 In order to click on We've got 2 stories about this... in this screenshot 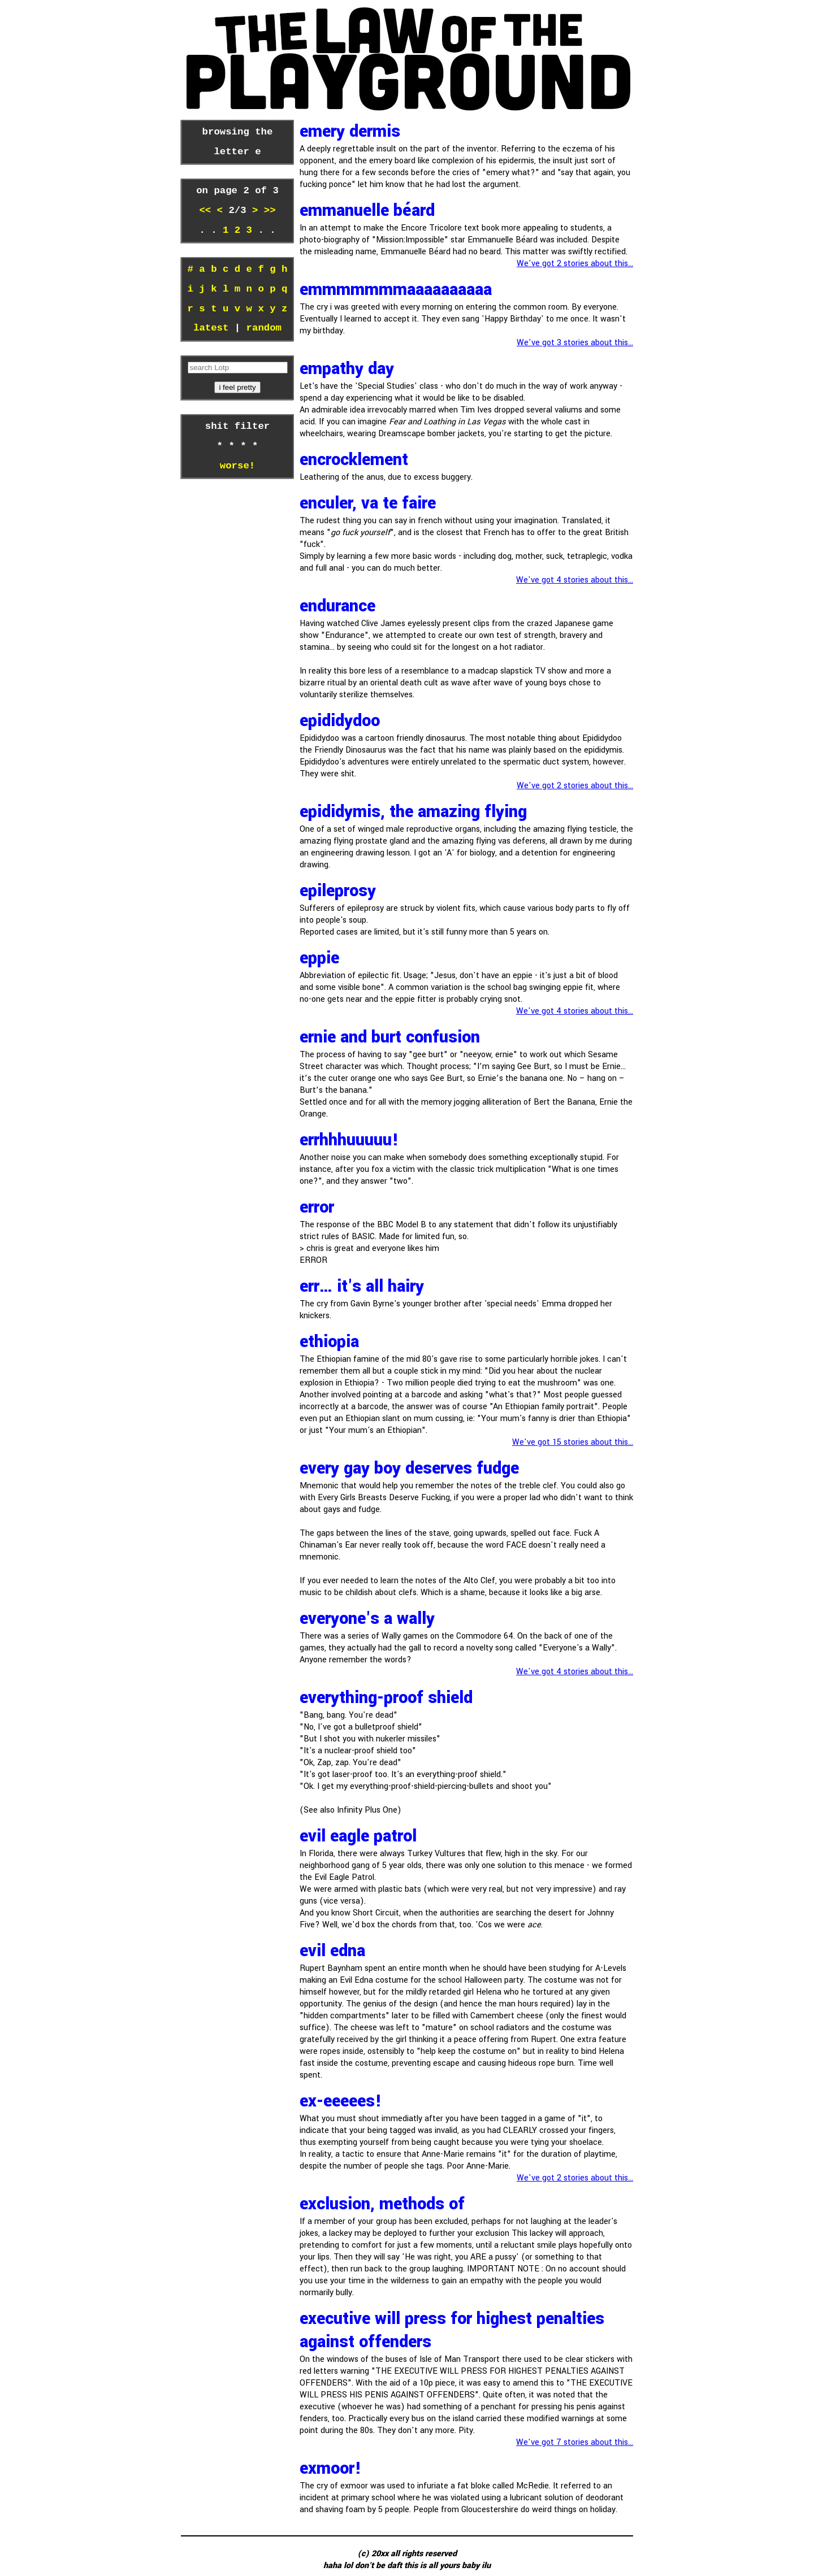, I will do `click(575, 264)`.